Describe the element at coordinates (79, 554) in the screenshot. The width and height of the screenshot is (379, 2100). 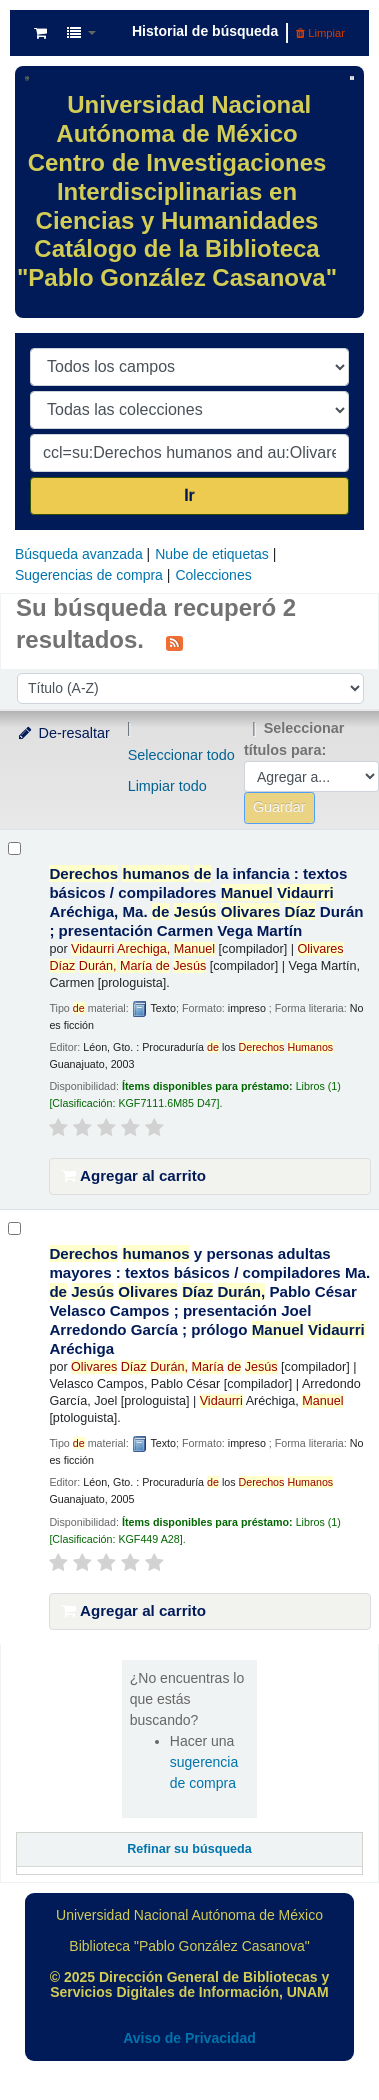
I see `Búsqueda avanzada` at that location.